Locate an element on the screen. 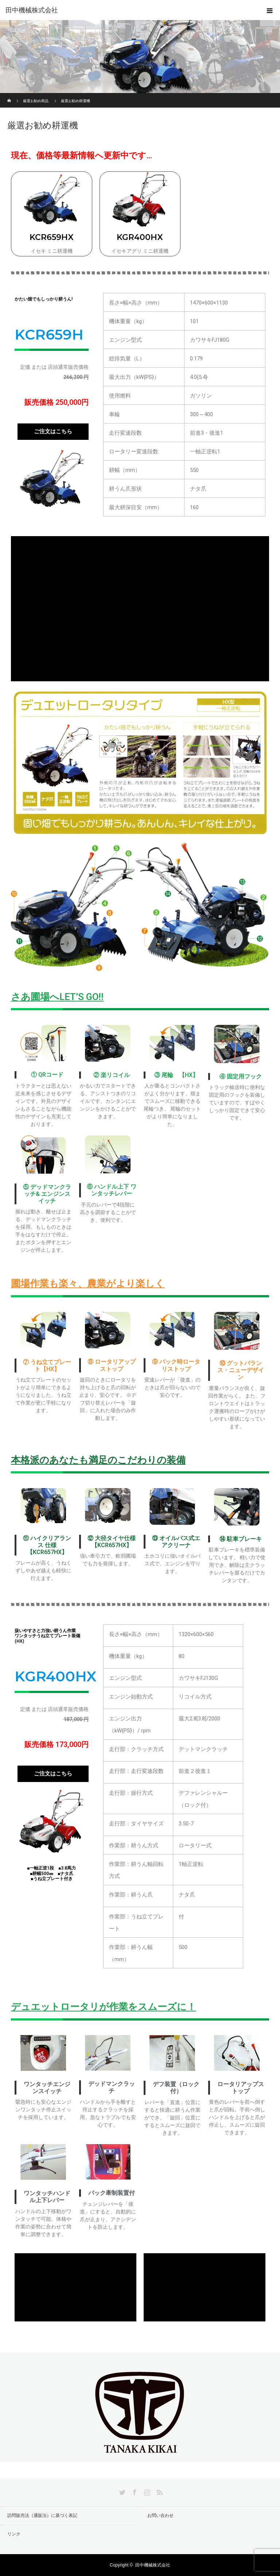 The width and height of the screenshot is (280, 2576). RSS is located at coordinates (158, 2491).